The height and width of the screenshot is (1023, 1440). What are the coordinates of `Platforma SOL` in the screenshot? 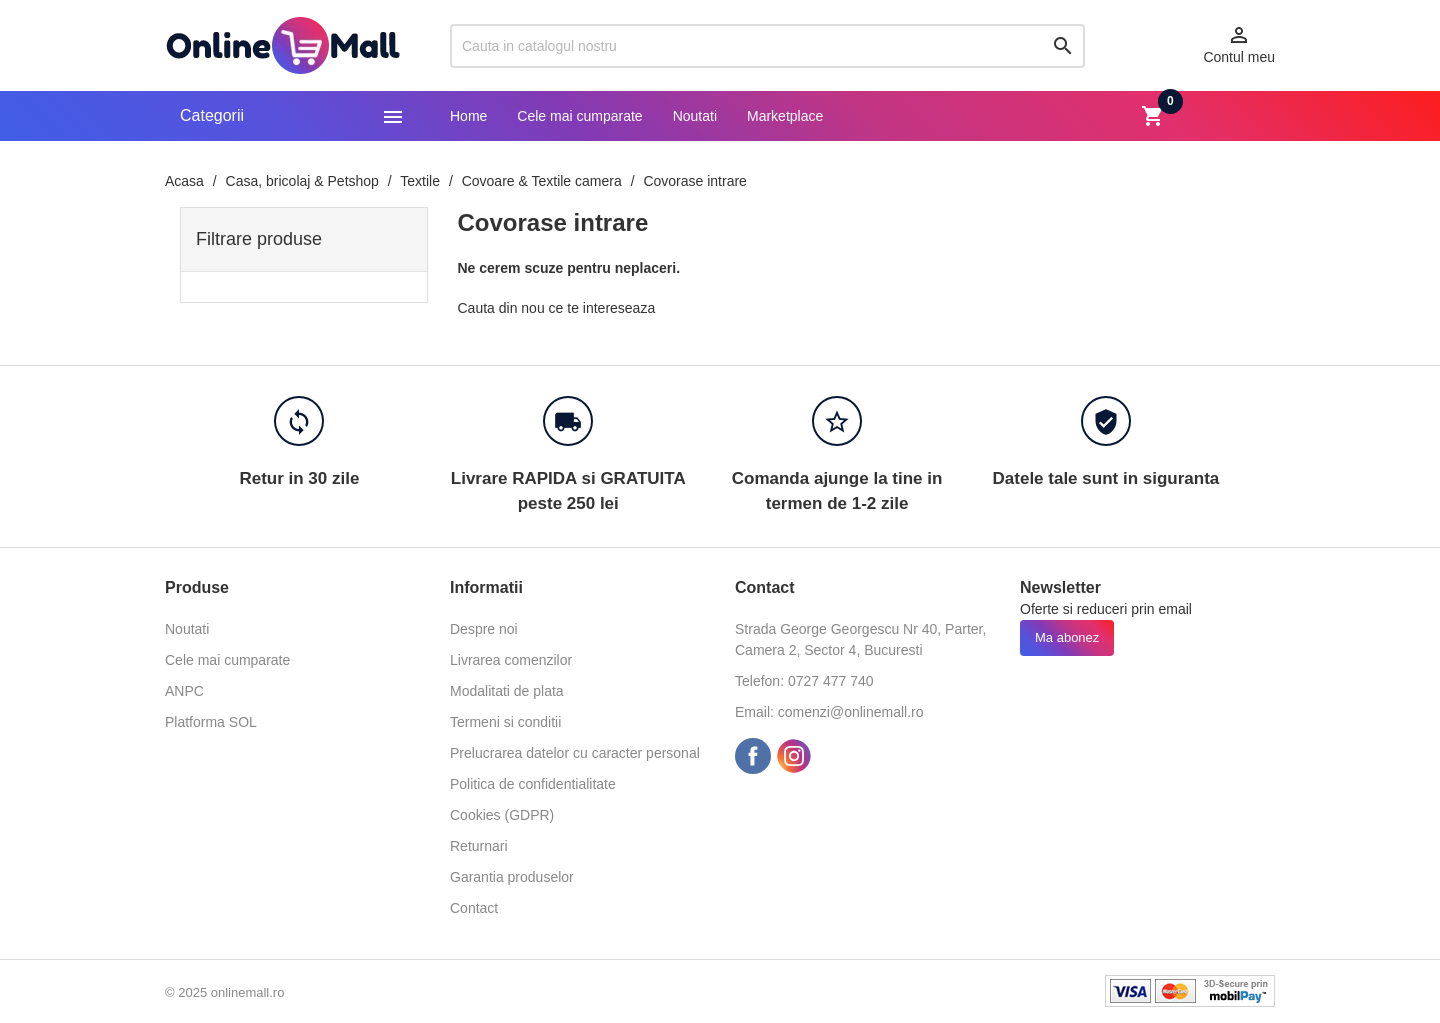 It's located at (211, 722).